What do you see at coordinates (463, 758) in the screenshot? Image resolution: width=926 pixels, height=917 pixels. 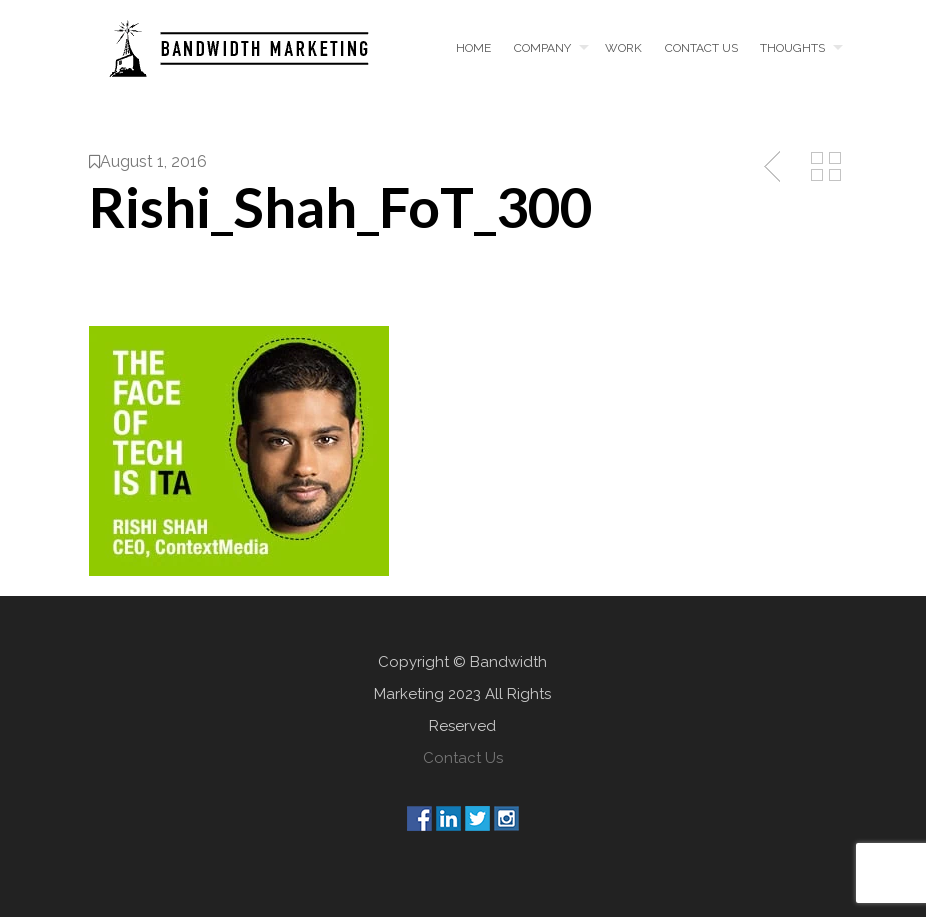 I see `Contact Us` at bounding box center [463, 758].